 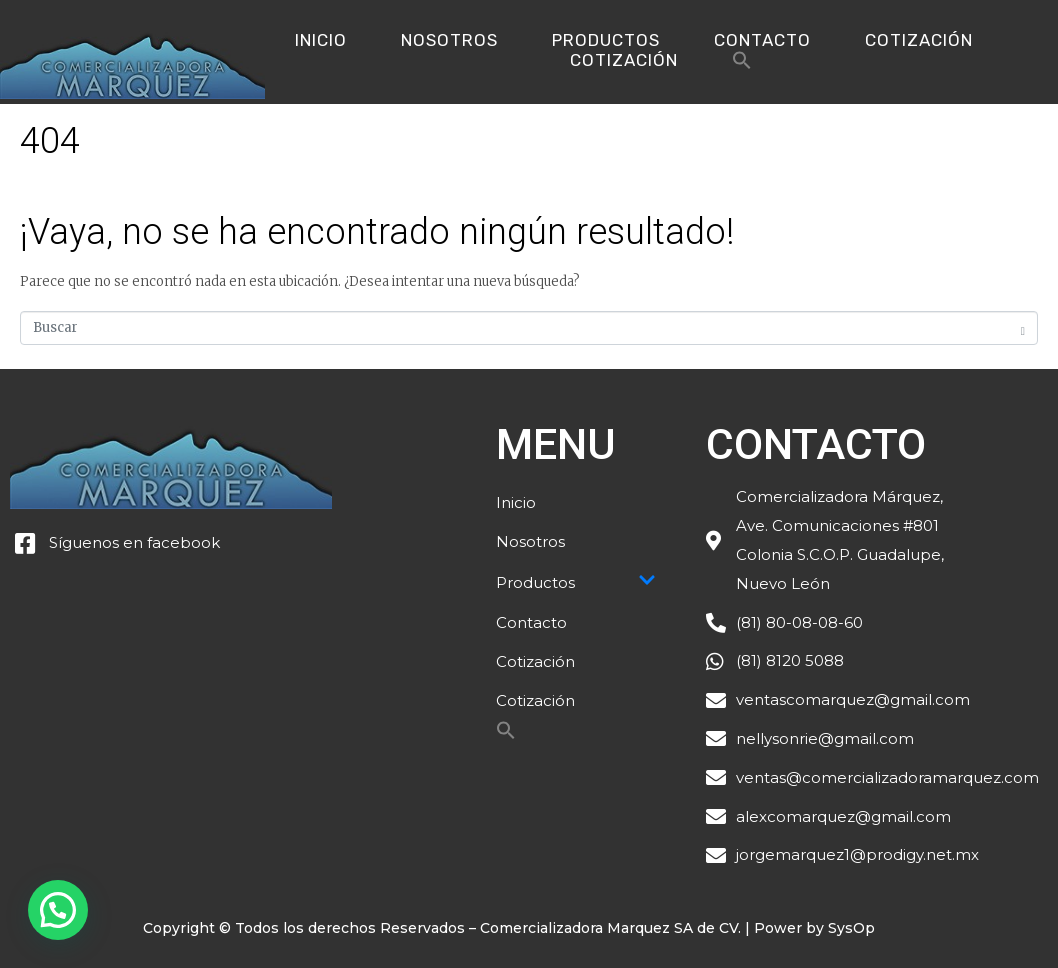 What do you see at coordinates (762, 40) in the screenshot?
I see `Contacto` at bounding box center [762, 40].